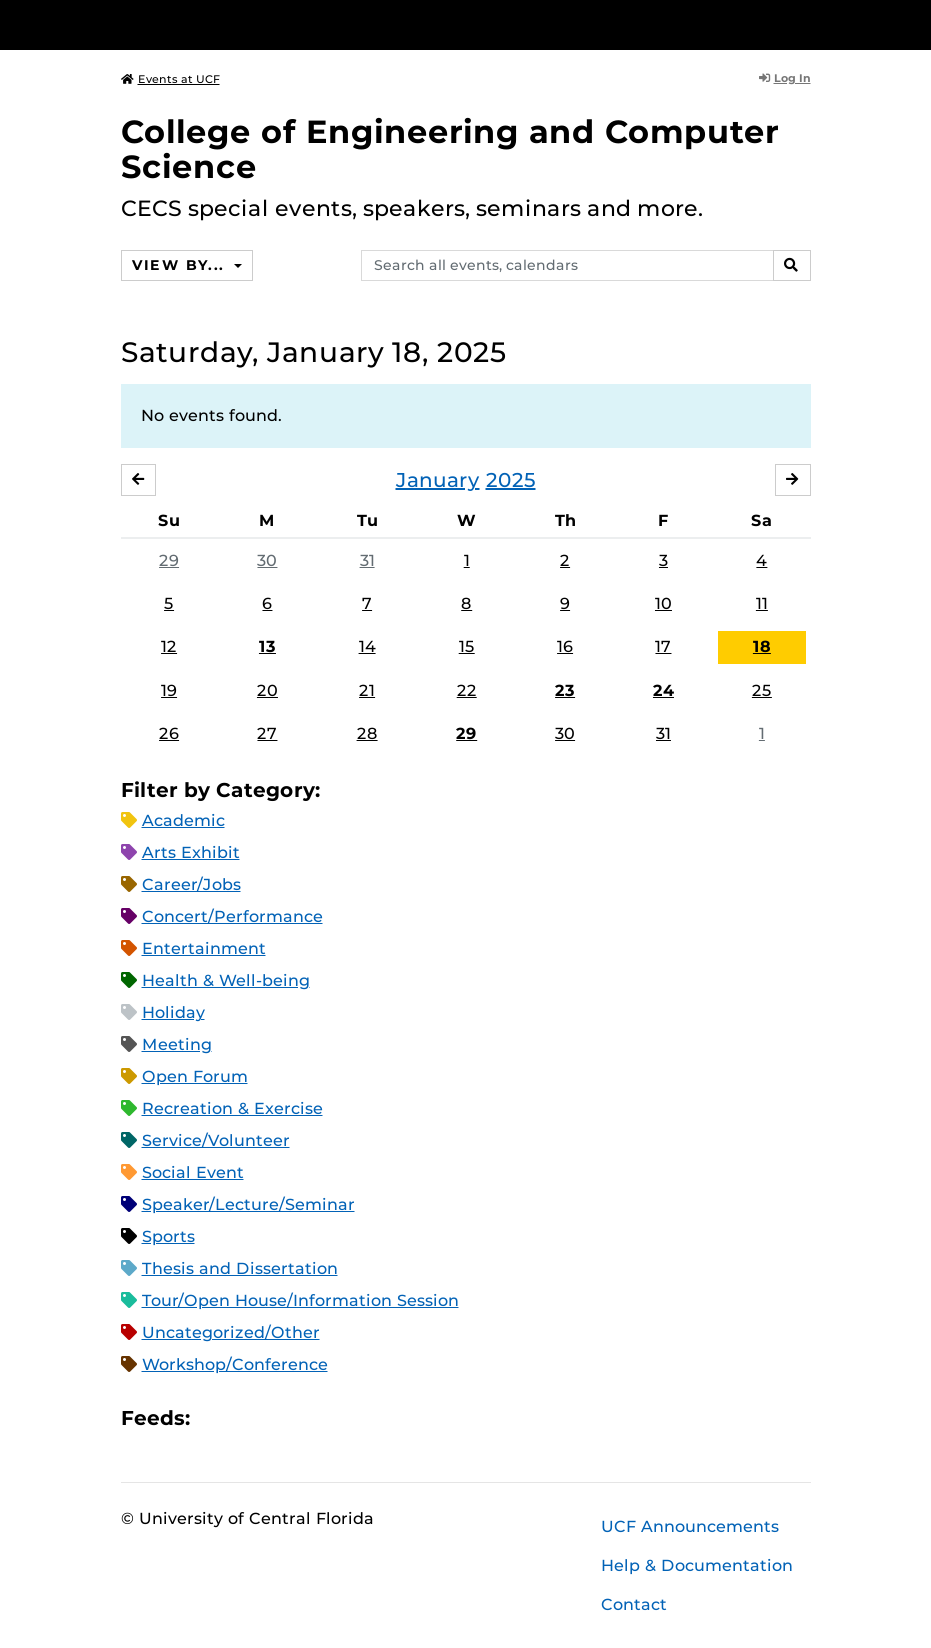 Image resolution: width=931 pixels, height=1648 pixels. Describe the element at coordinates (226, 980) in the screenshot. I see `Health & Well-being` at that location.